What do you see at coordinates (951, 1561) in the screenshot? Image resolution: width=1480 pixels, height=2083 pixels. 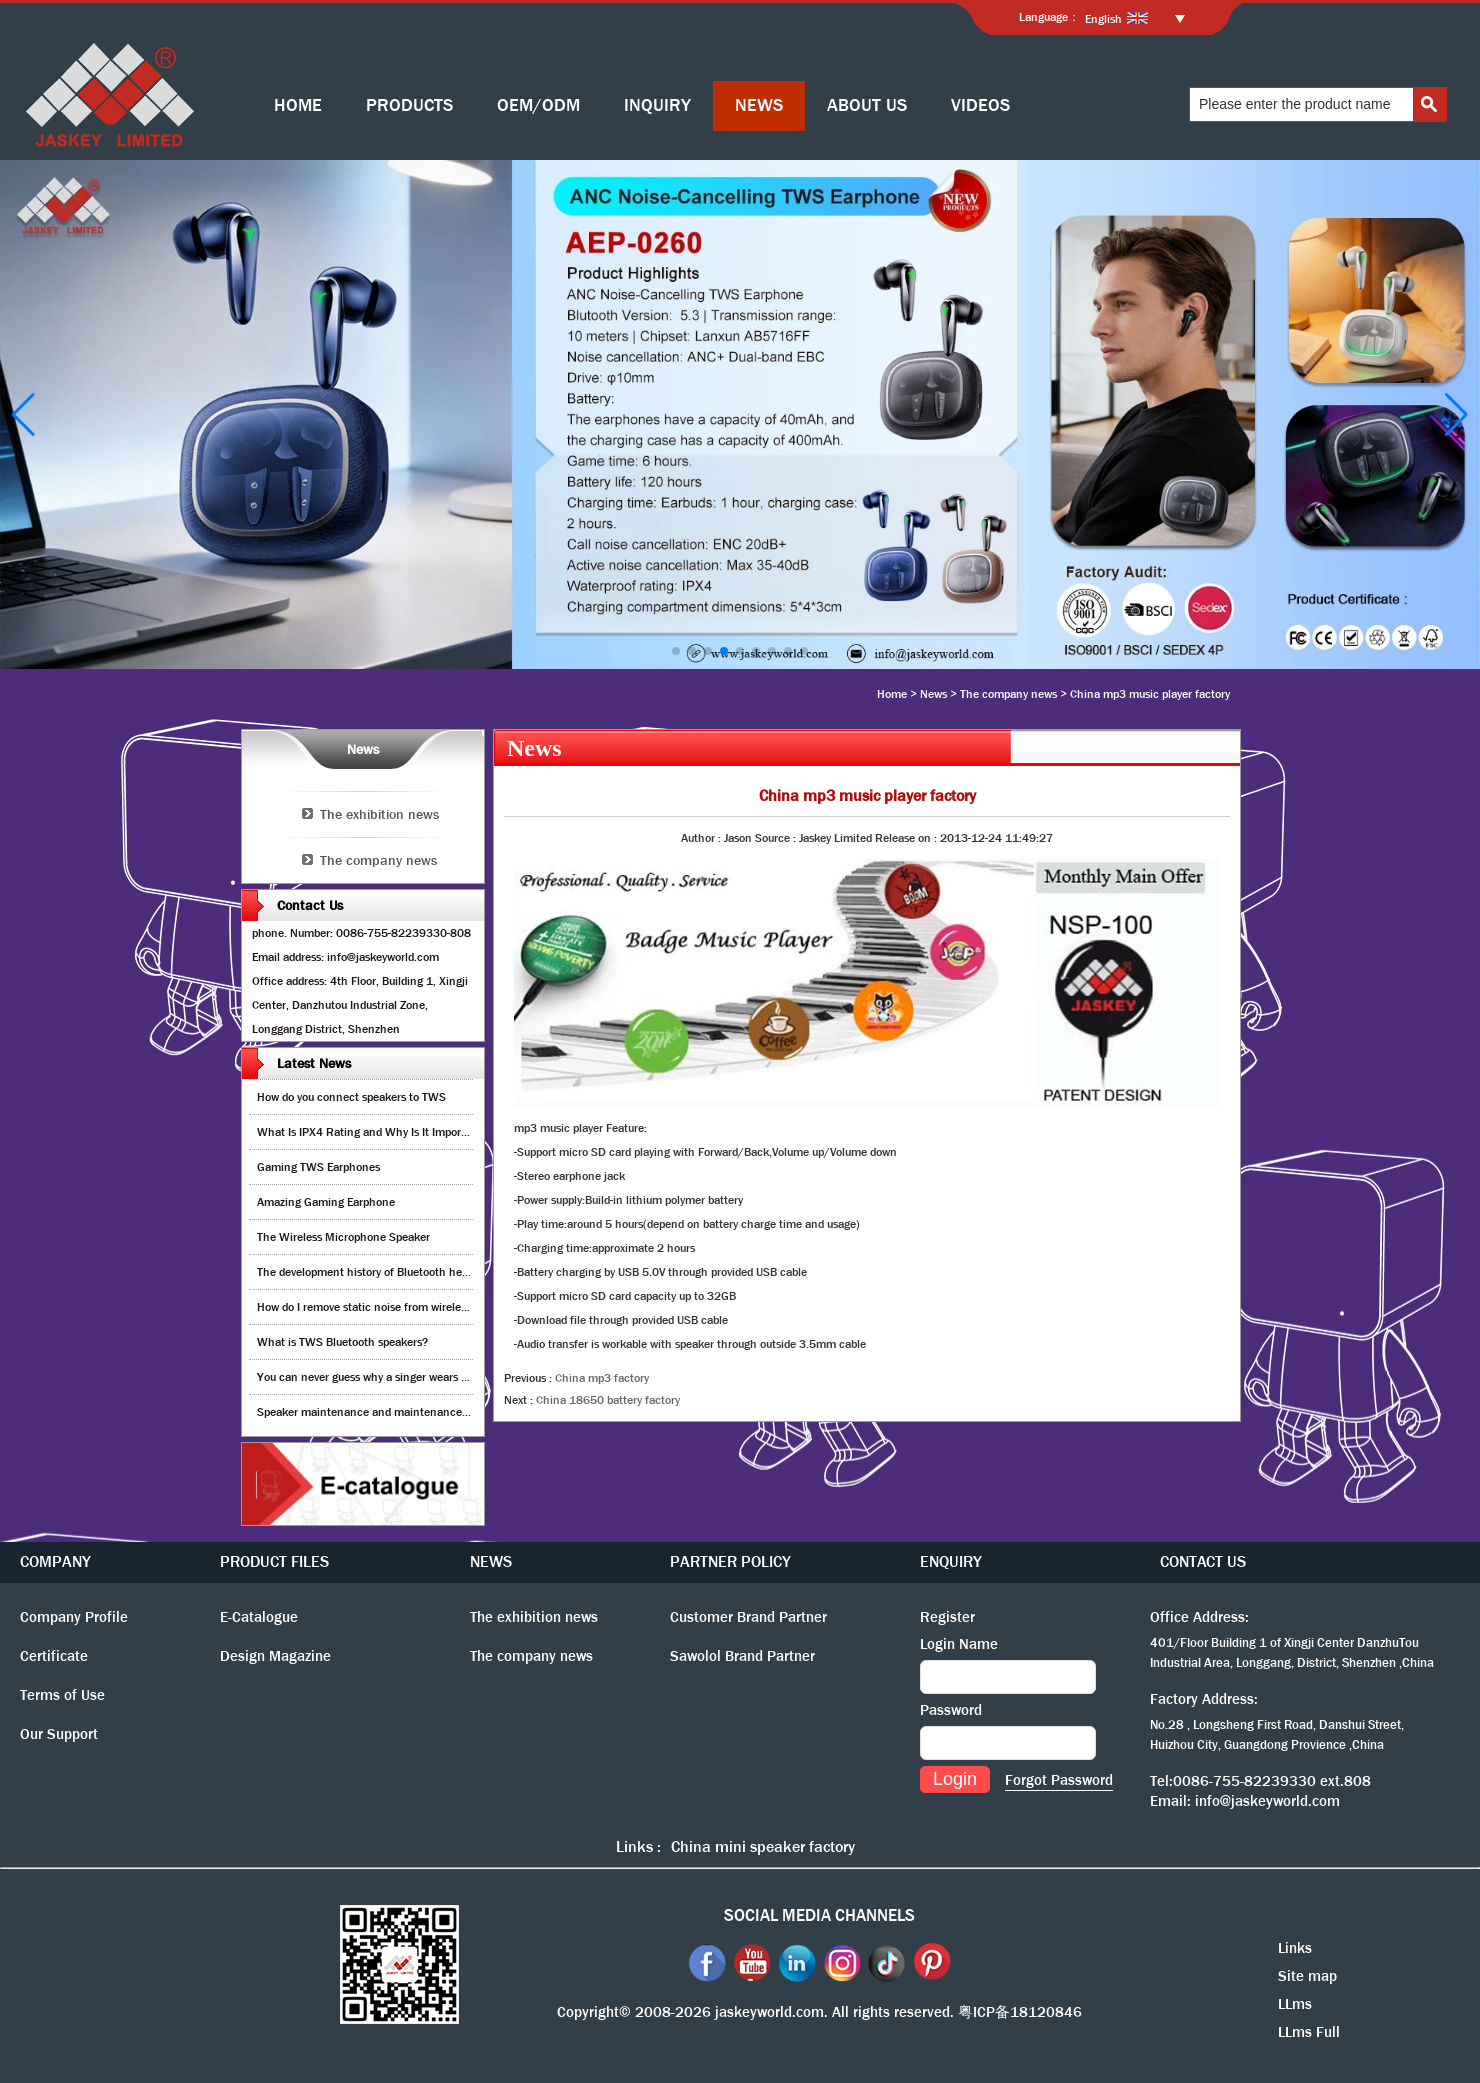 I see `ENQUIRY` at bounding box center [951, 1561].